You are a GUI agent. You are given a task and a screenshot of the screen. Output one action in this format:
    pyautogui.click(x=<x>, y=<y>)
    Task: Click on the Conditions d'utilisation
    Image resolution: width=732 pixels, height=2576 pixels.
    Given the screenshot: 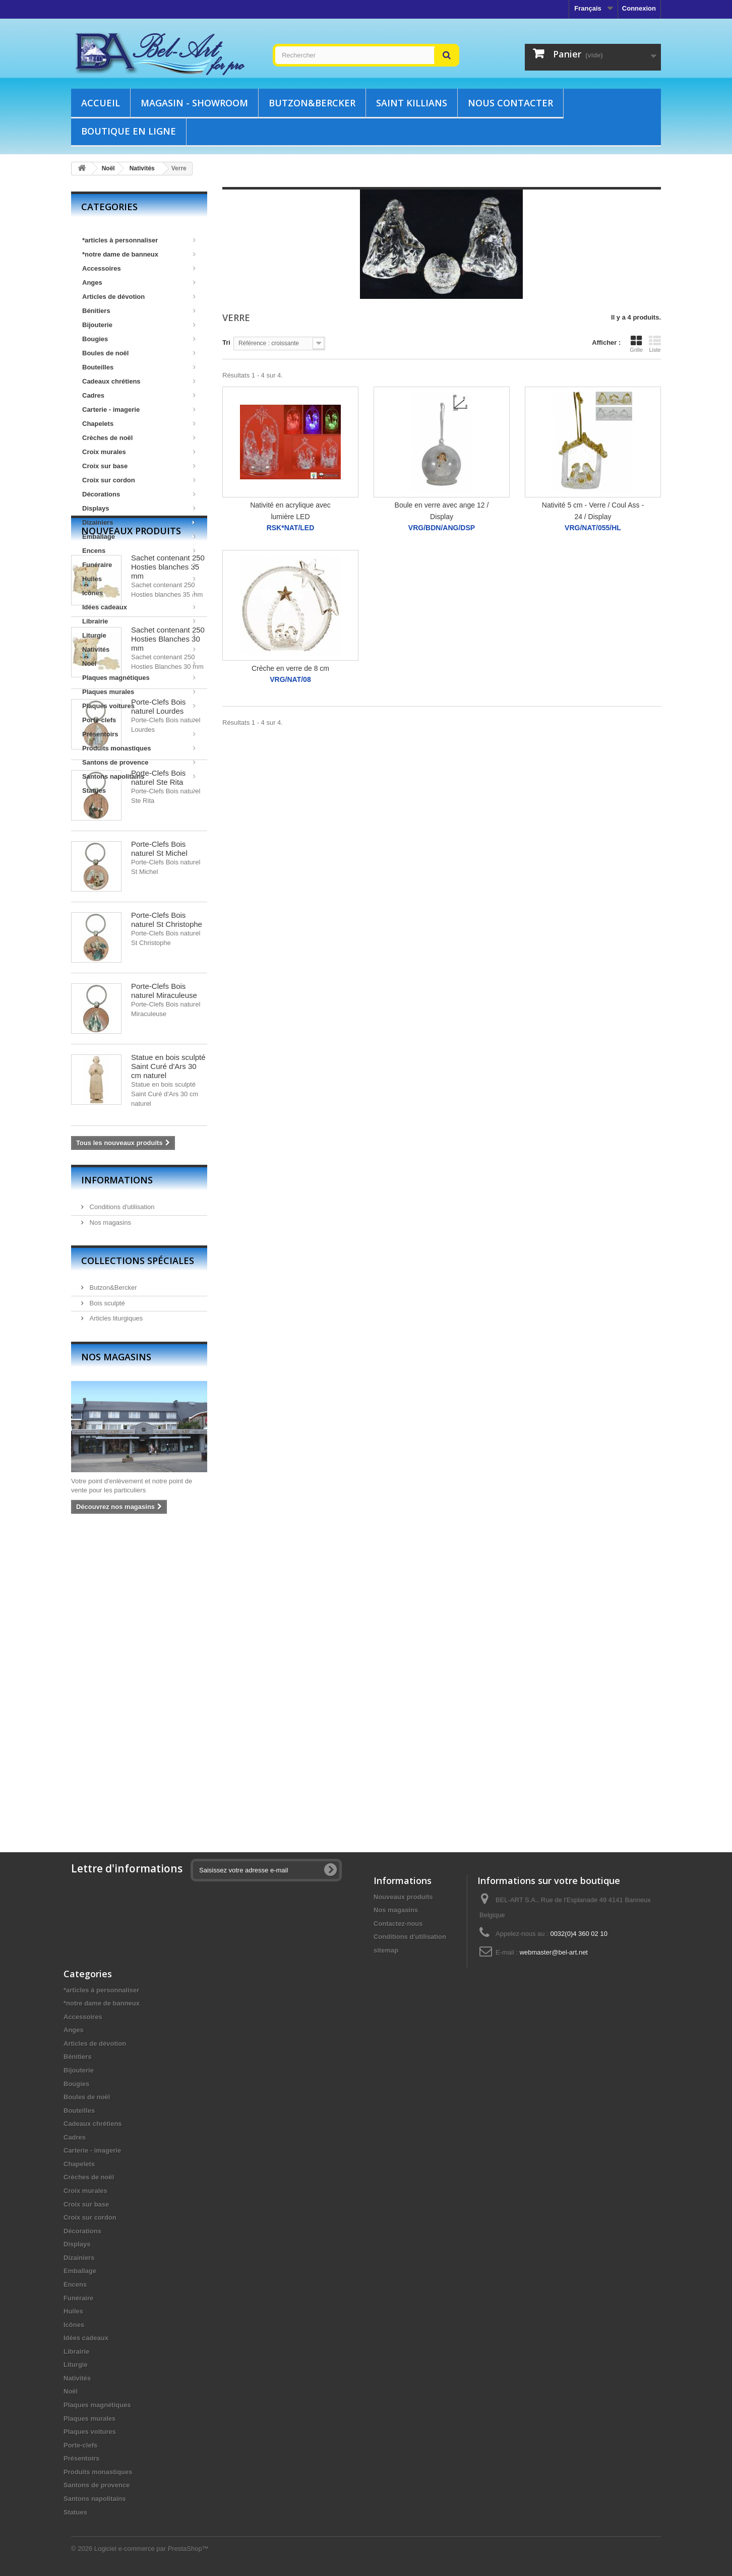 What is the action you would take?
    pyautogui.click(x=121, y=1504)
    